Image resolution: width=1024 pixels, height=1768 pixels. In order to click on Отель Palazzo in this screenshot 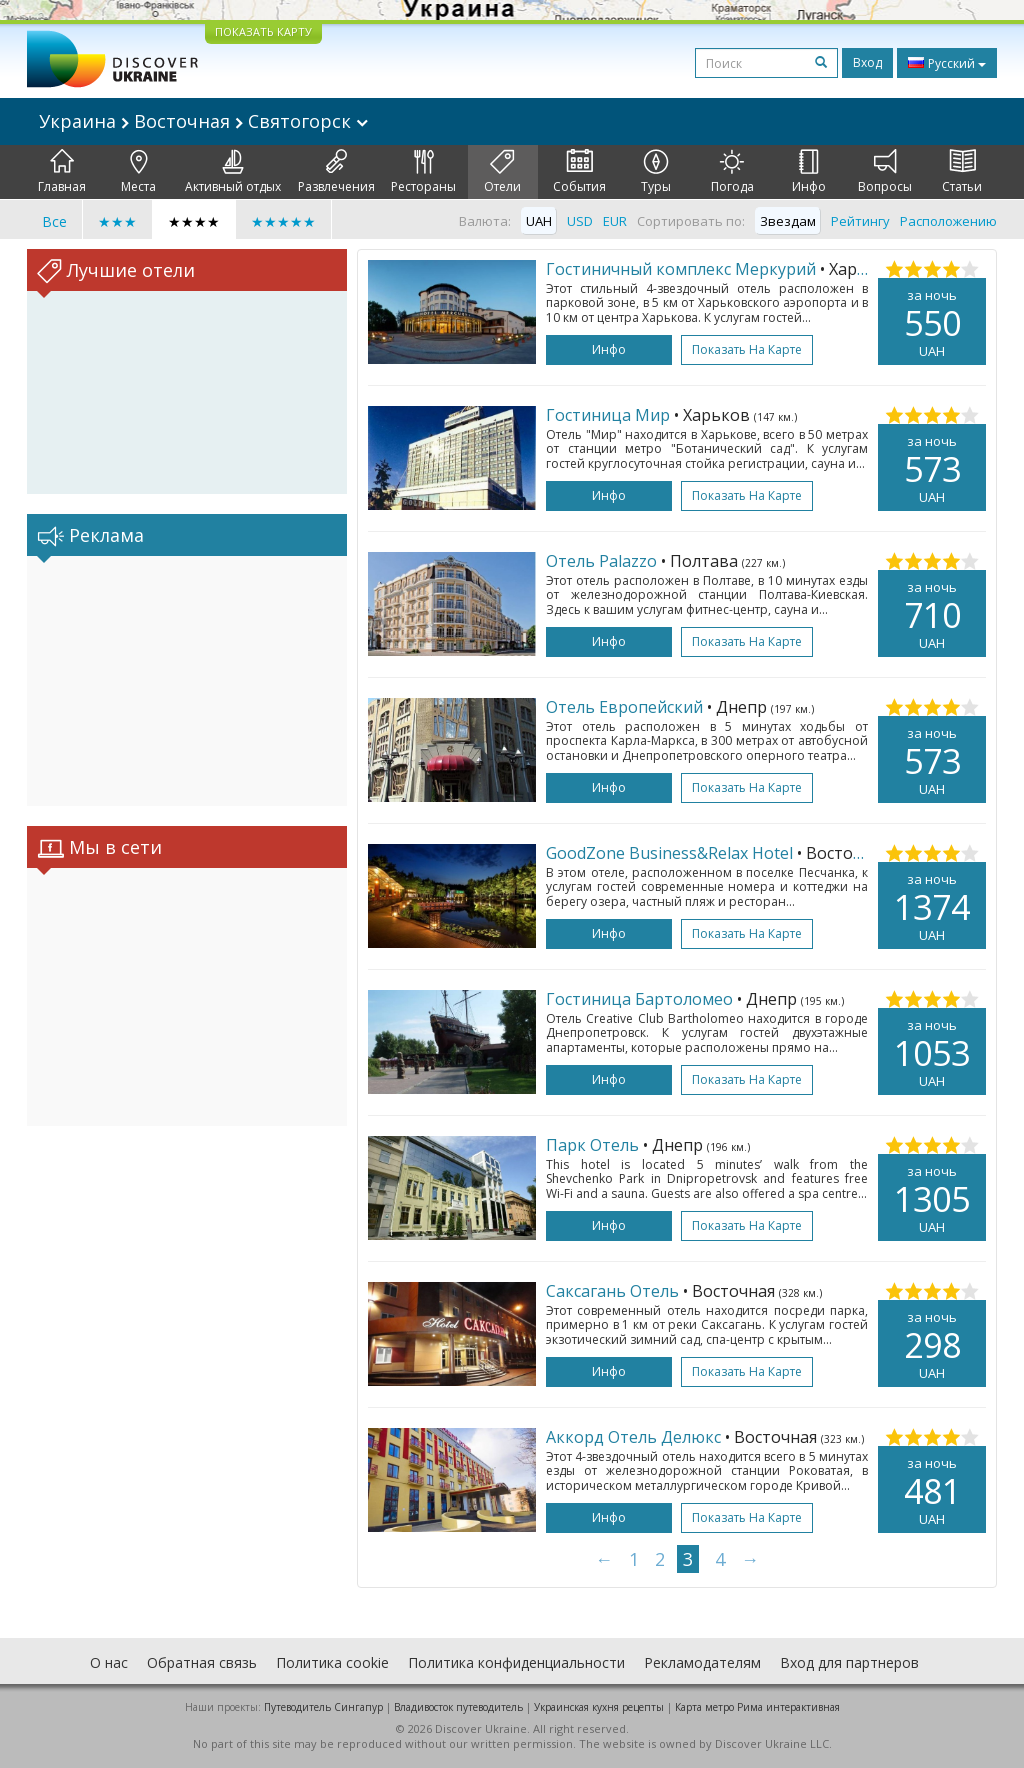, I will do `click(601, 561)`.